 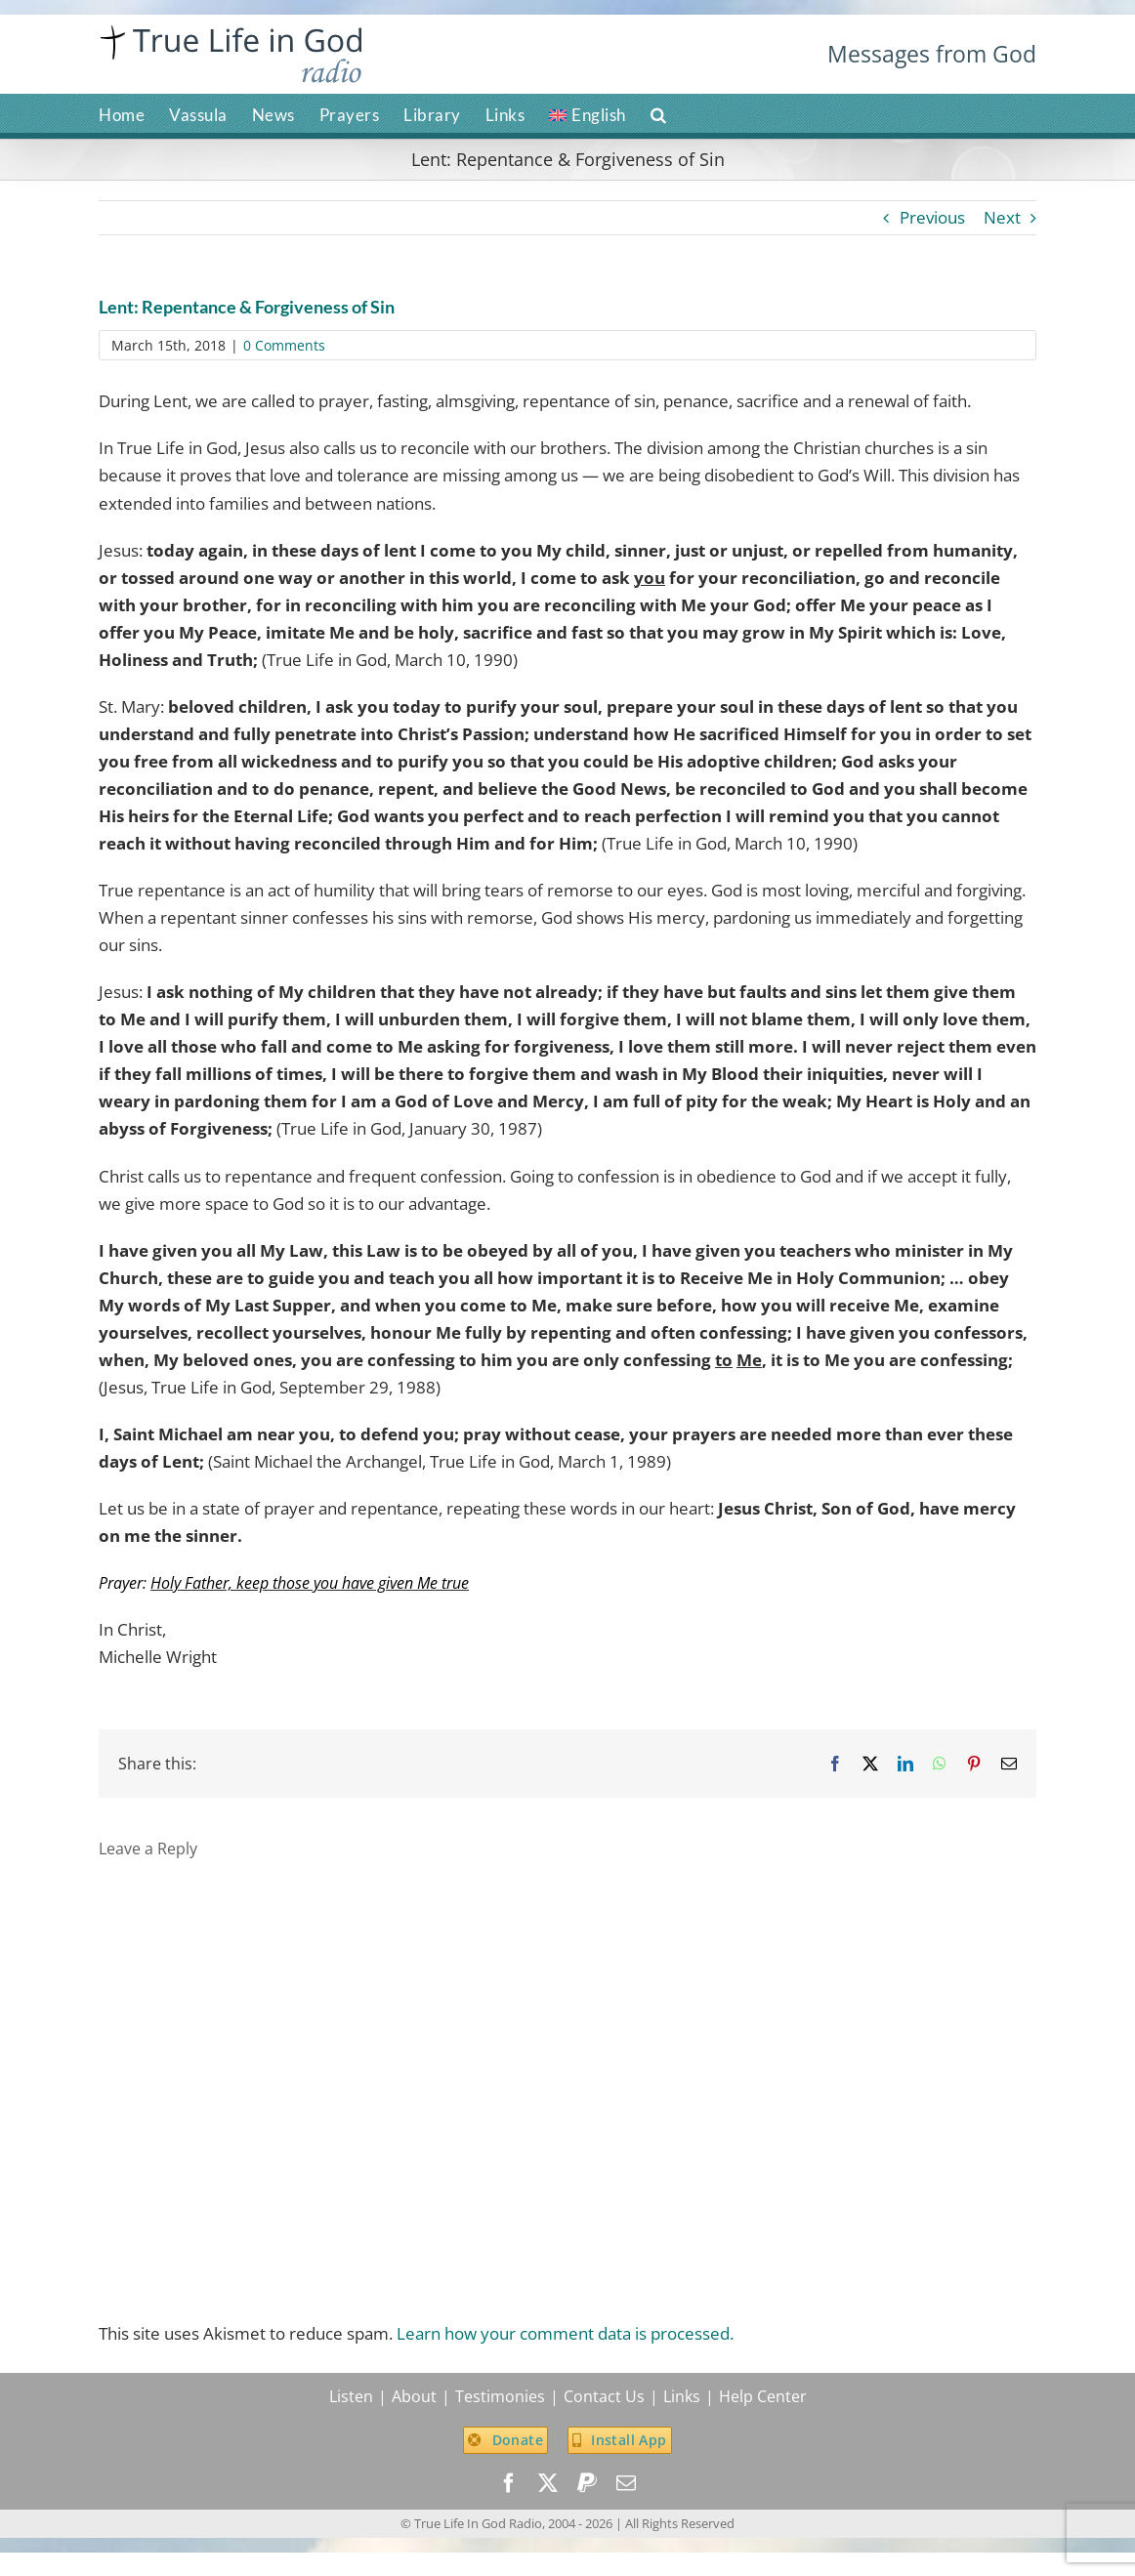 I want to click on [paypal], so click(x=587, y=2483).